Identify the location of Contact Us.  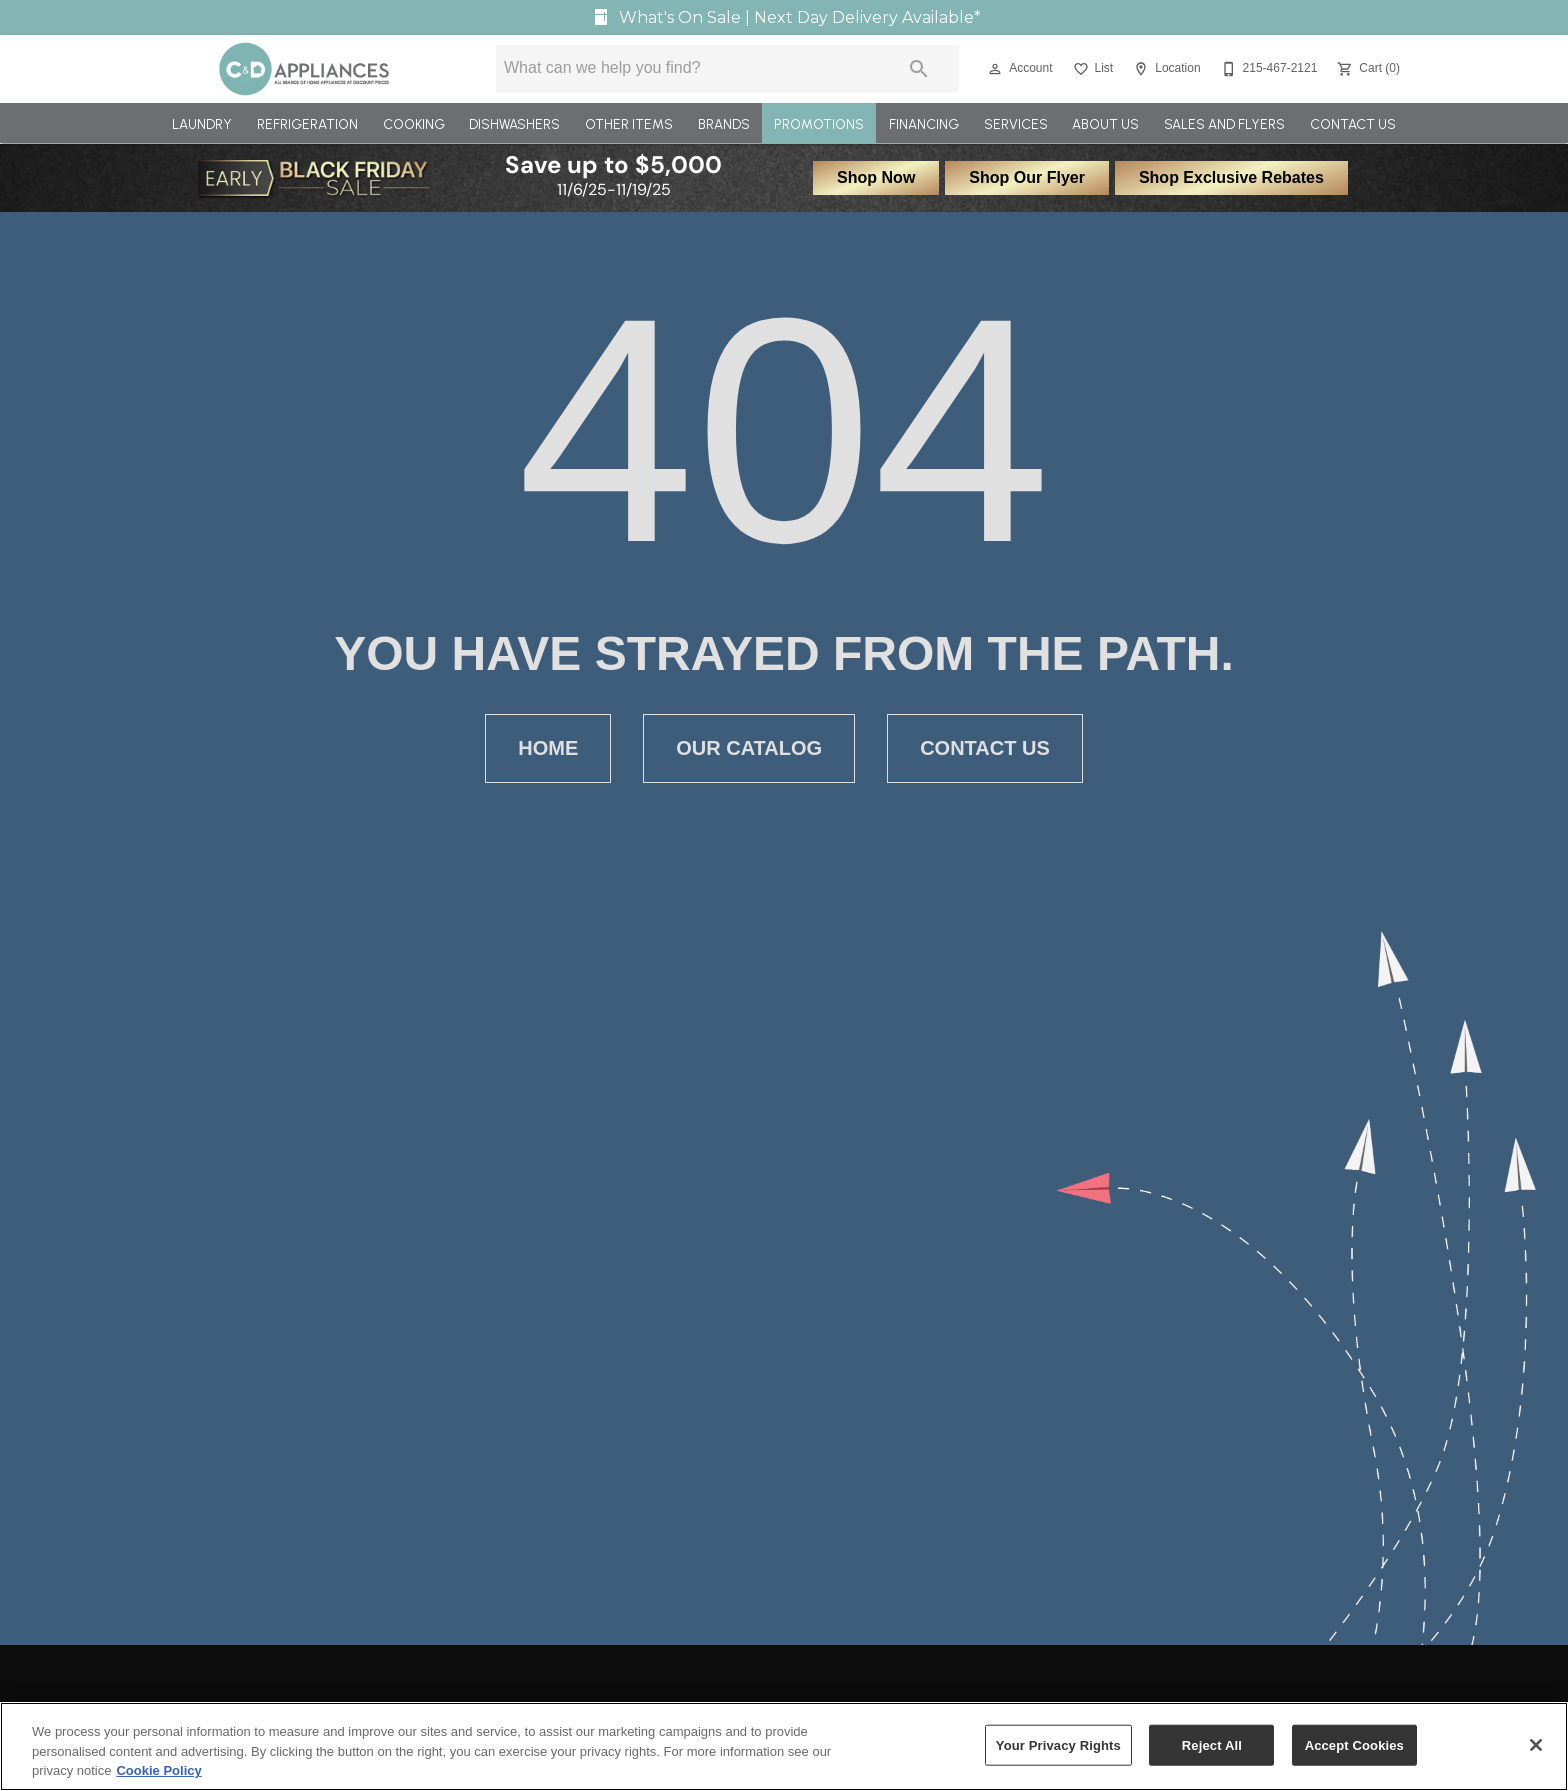
(1353, 124).